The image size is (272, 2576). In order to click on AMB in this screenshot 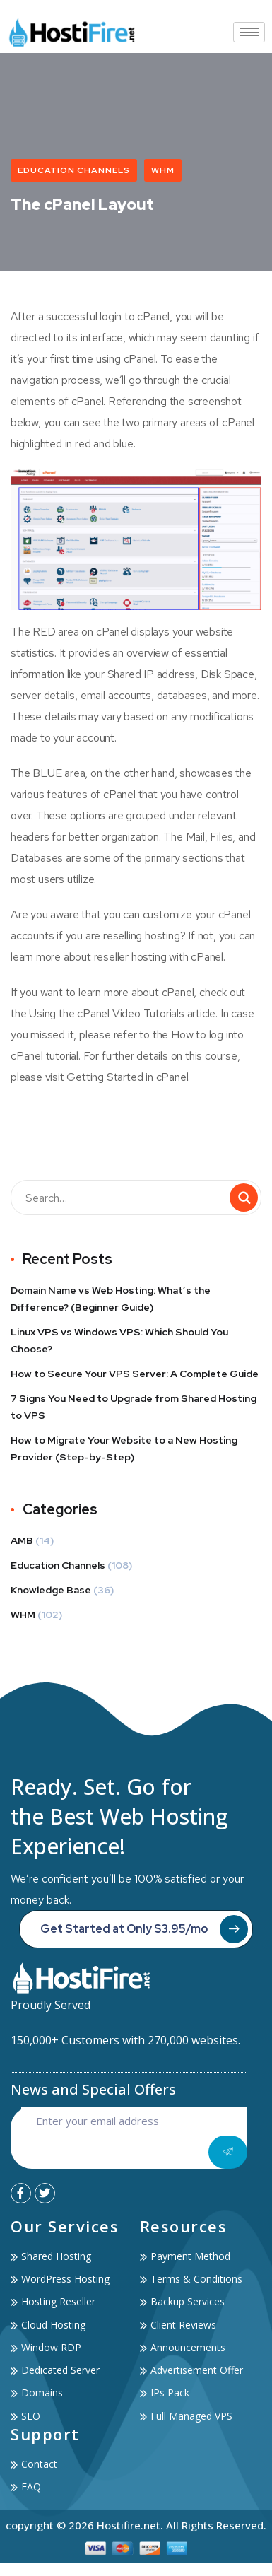, I will do `click(22, 1540)`.